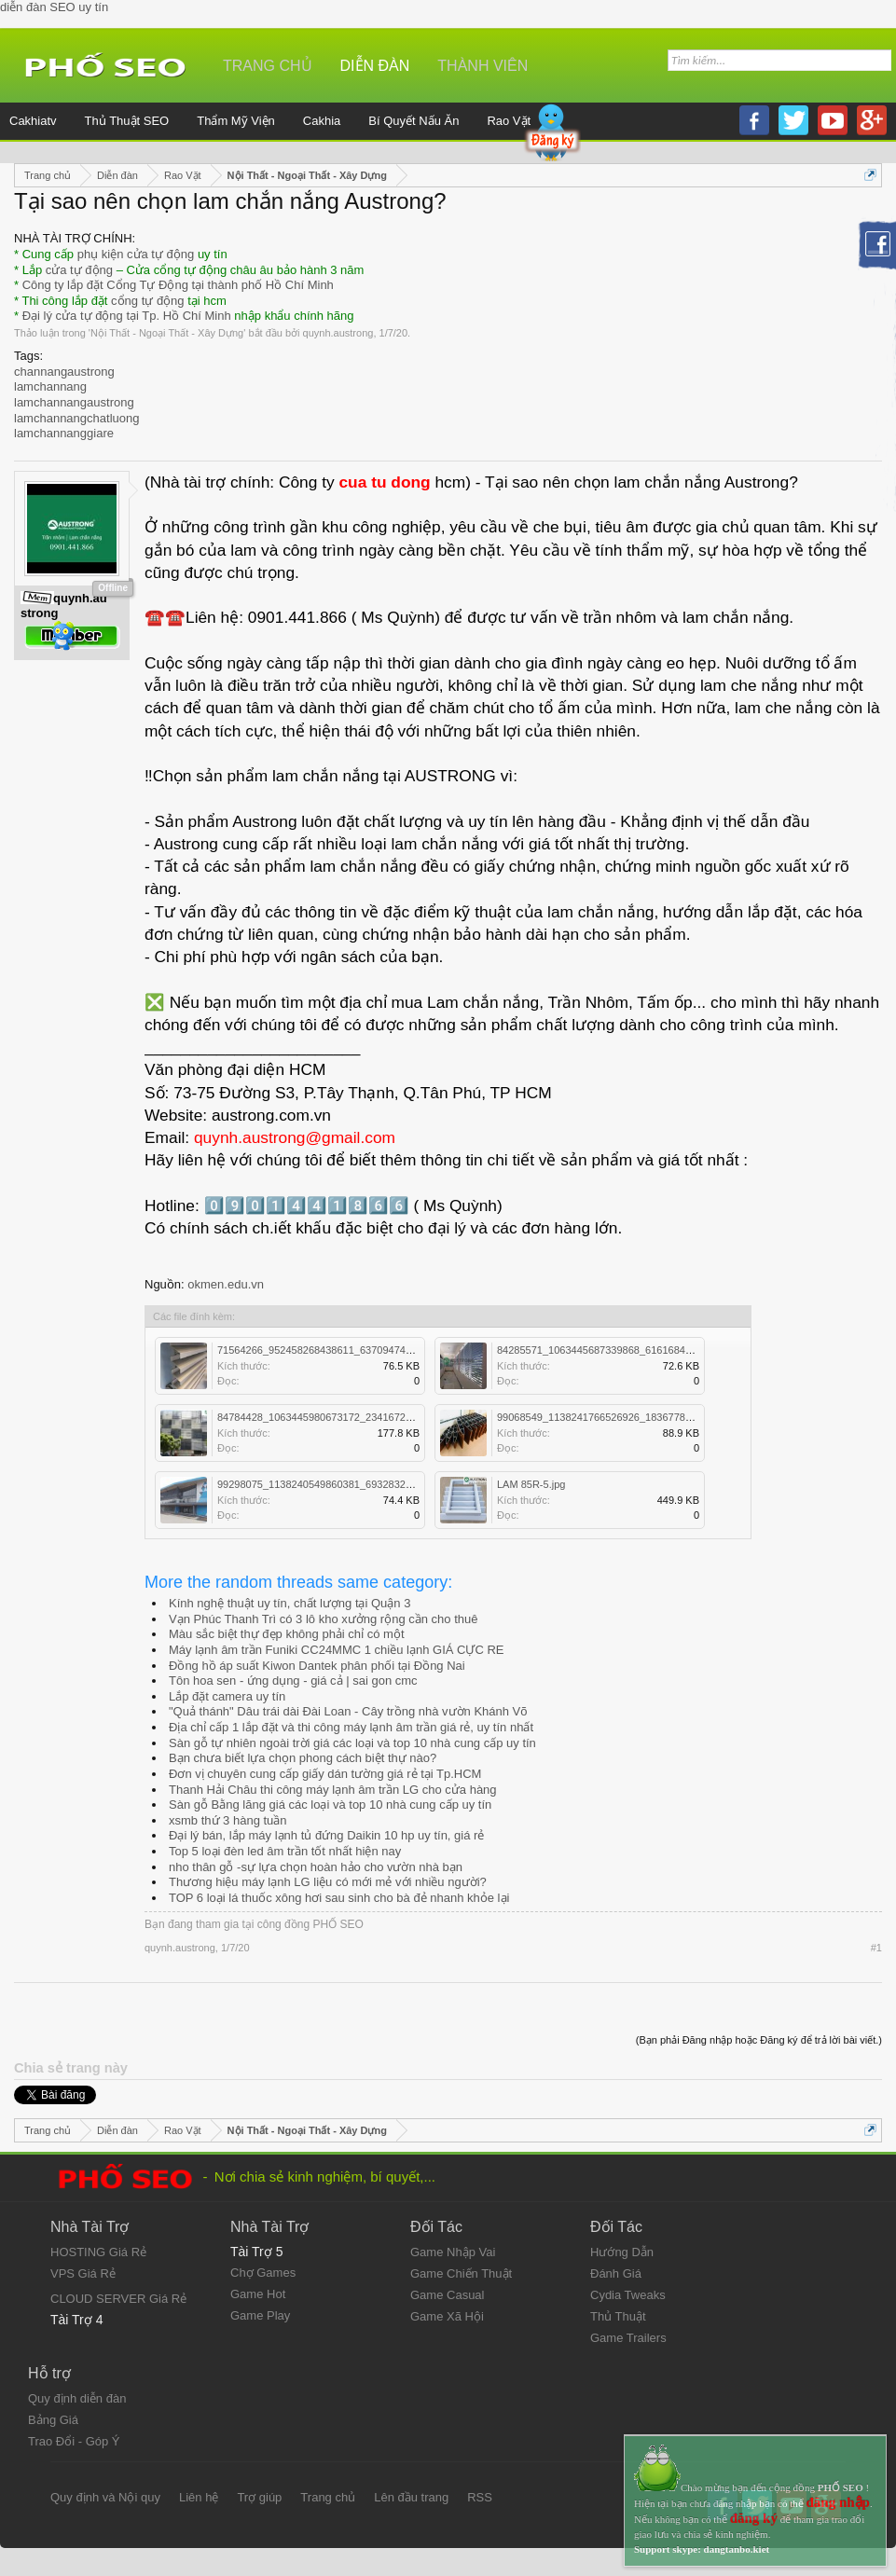 The image size is (896, 2576). I want to click on Quy định diễn đàn, so click(77, 2398).